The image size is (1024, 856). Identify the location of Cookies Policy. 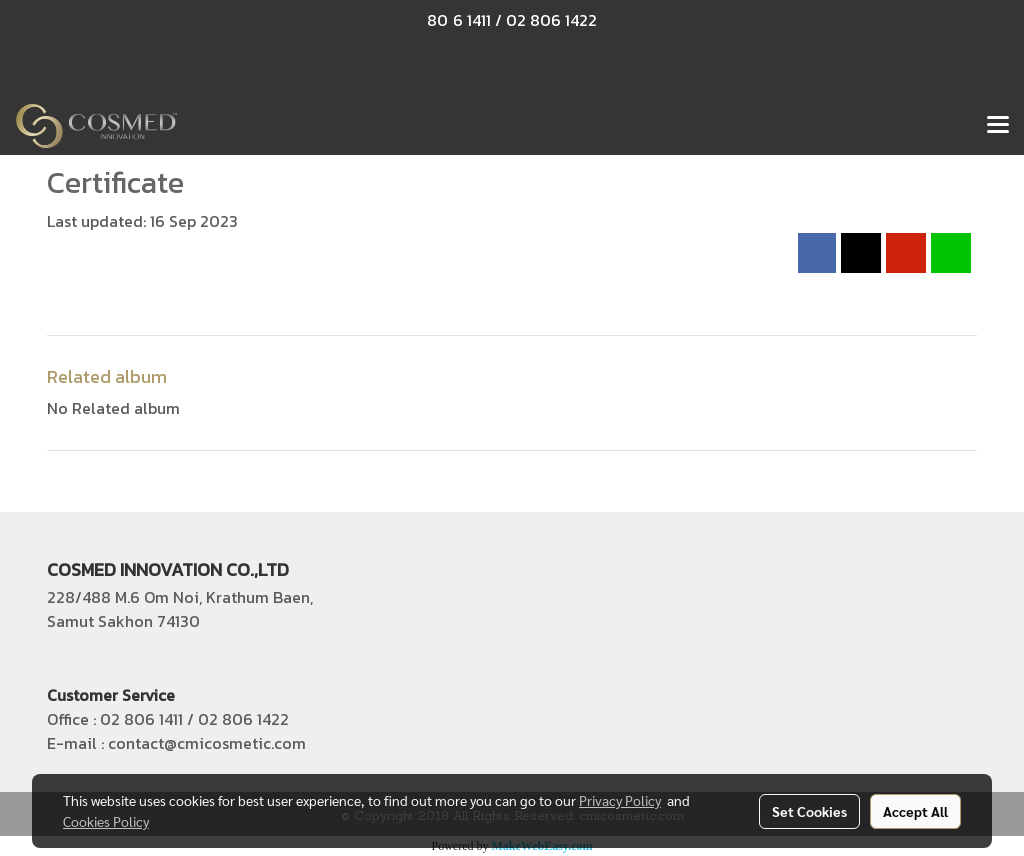
(106, 821).